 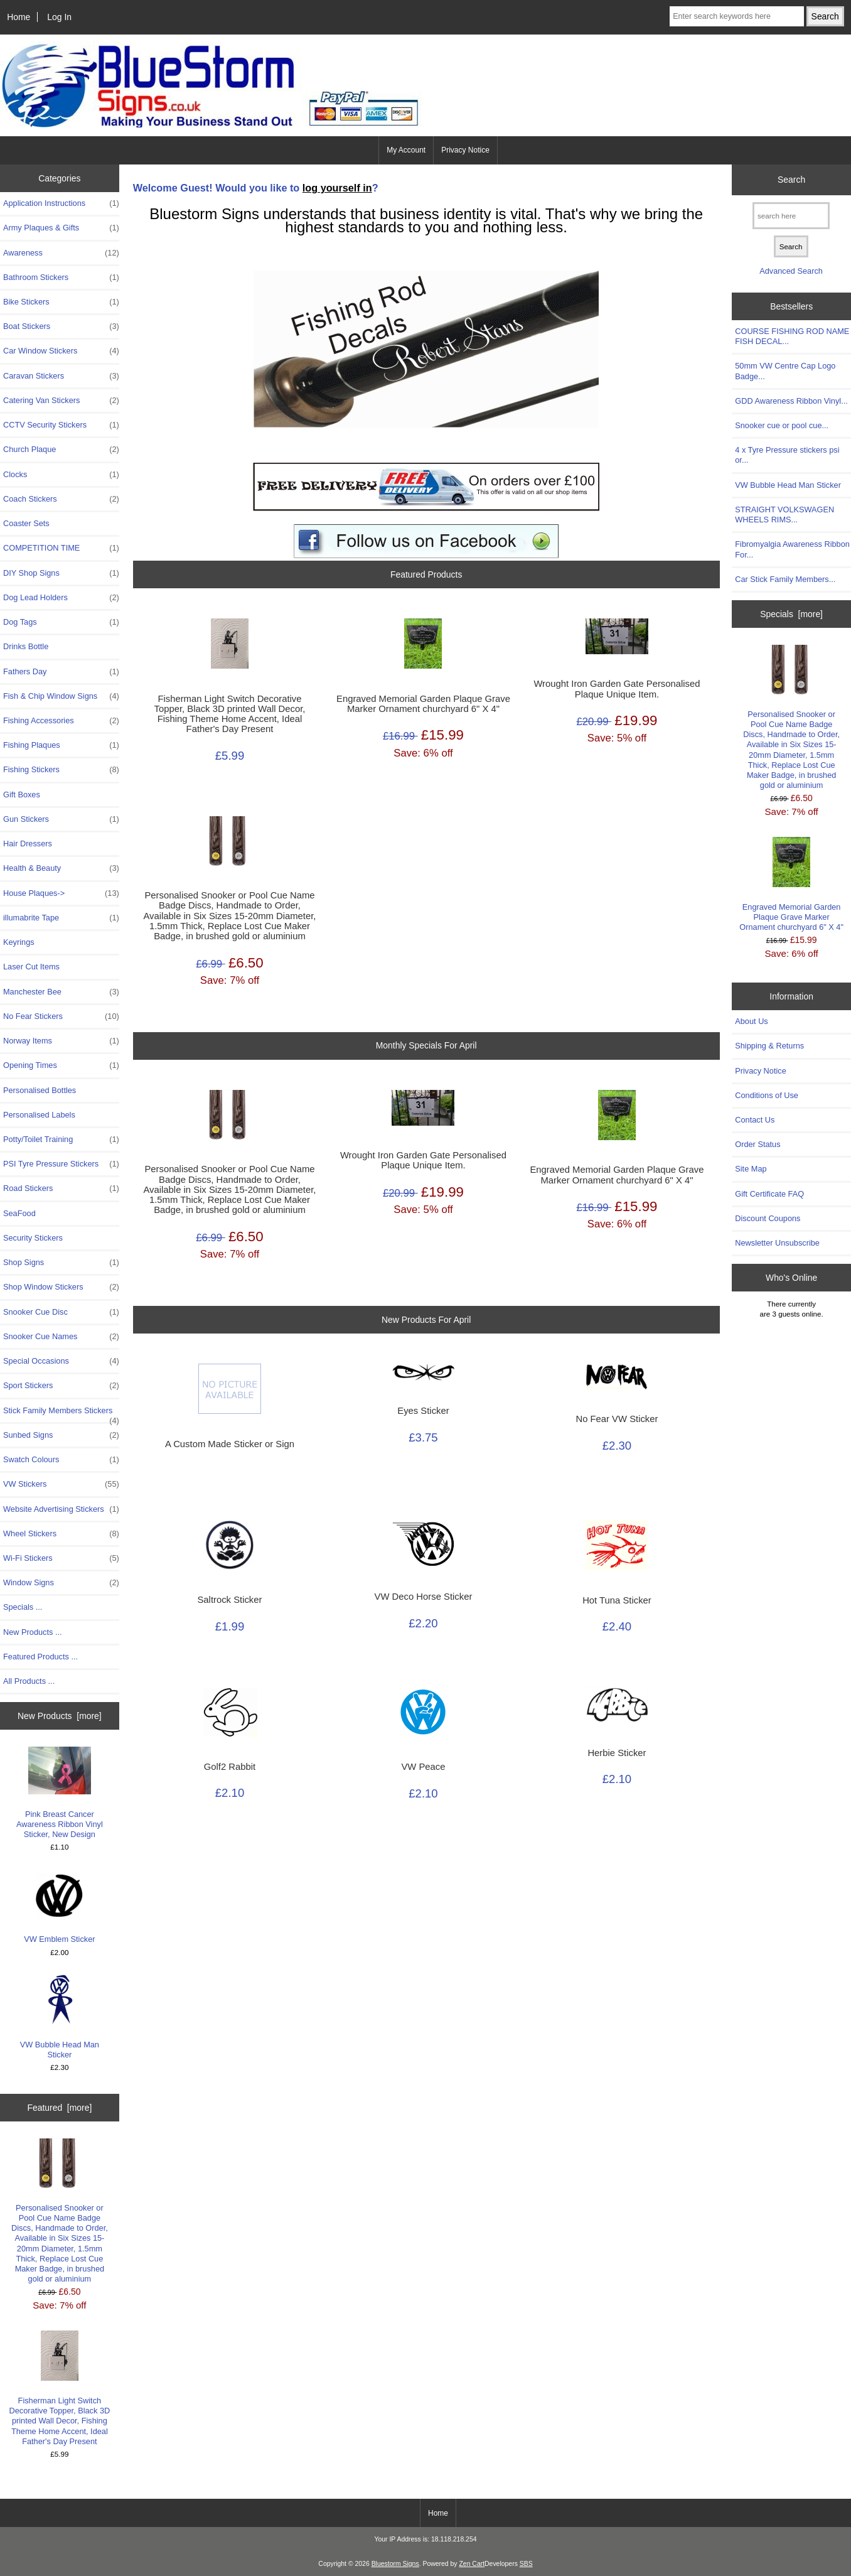 I want to click on Keyrings, so click(x=19, y=942).